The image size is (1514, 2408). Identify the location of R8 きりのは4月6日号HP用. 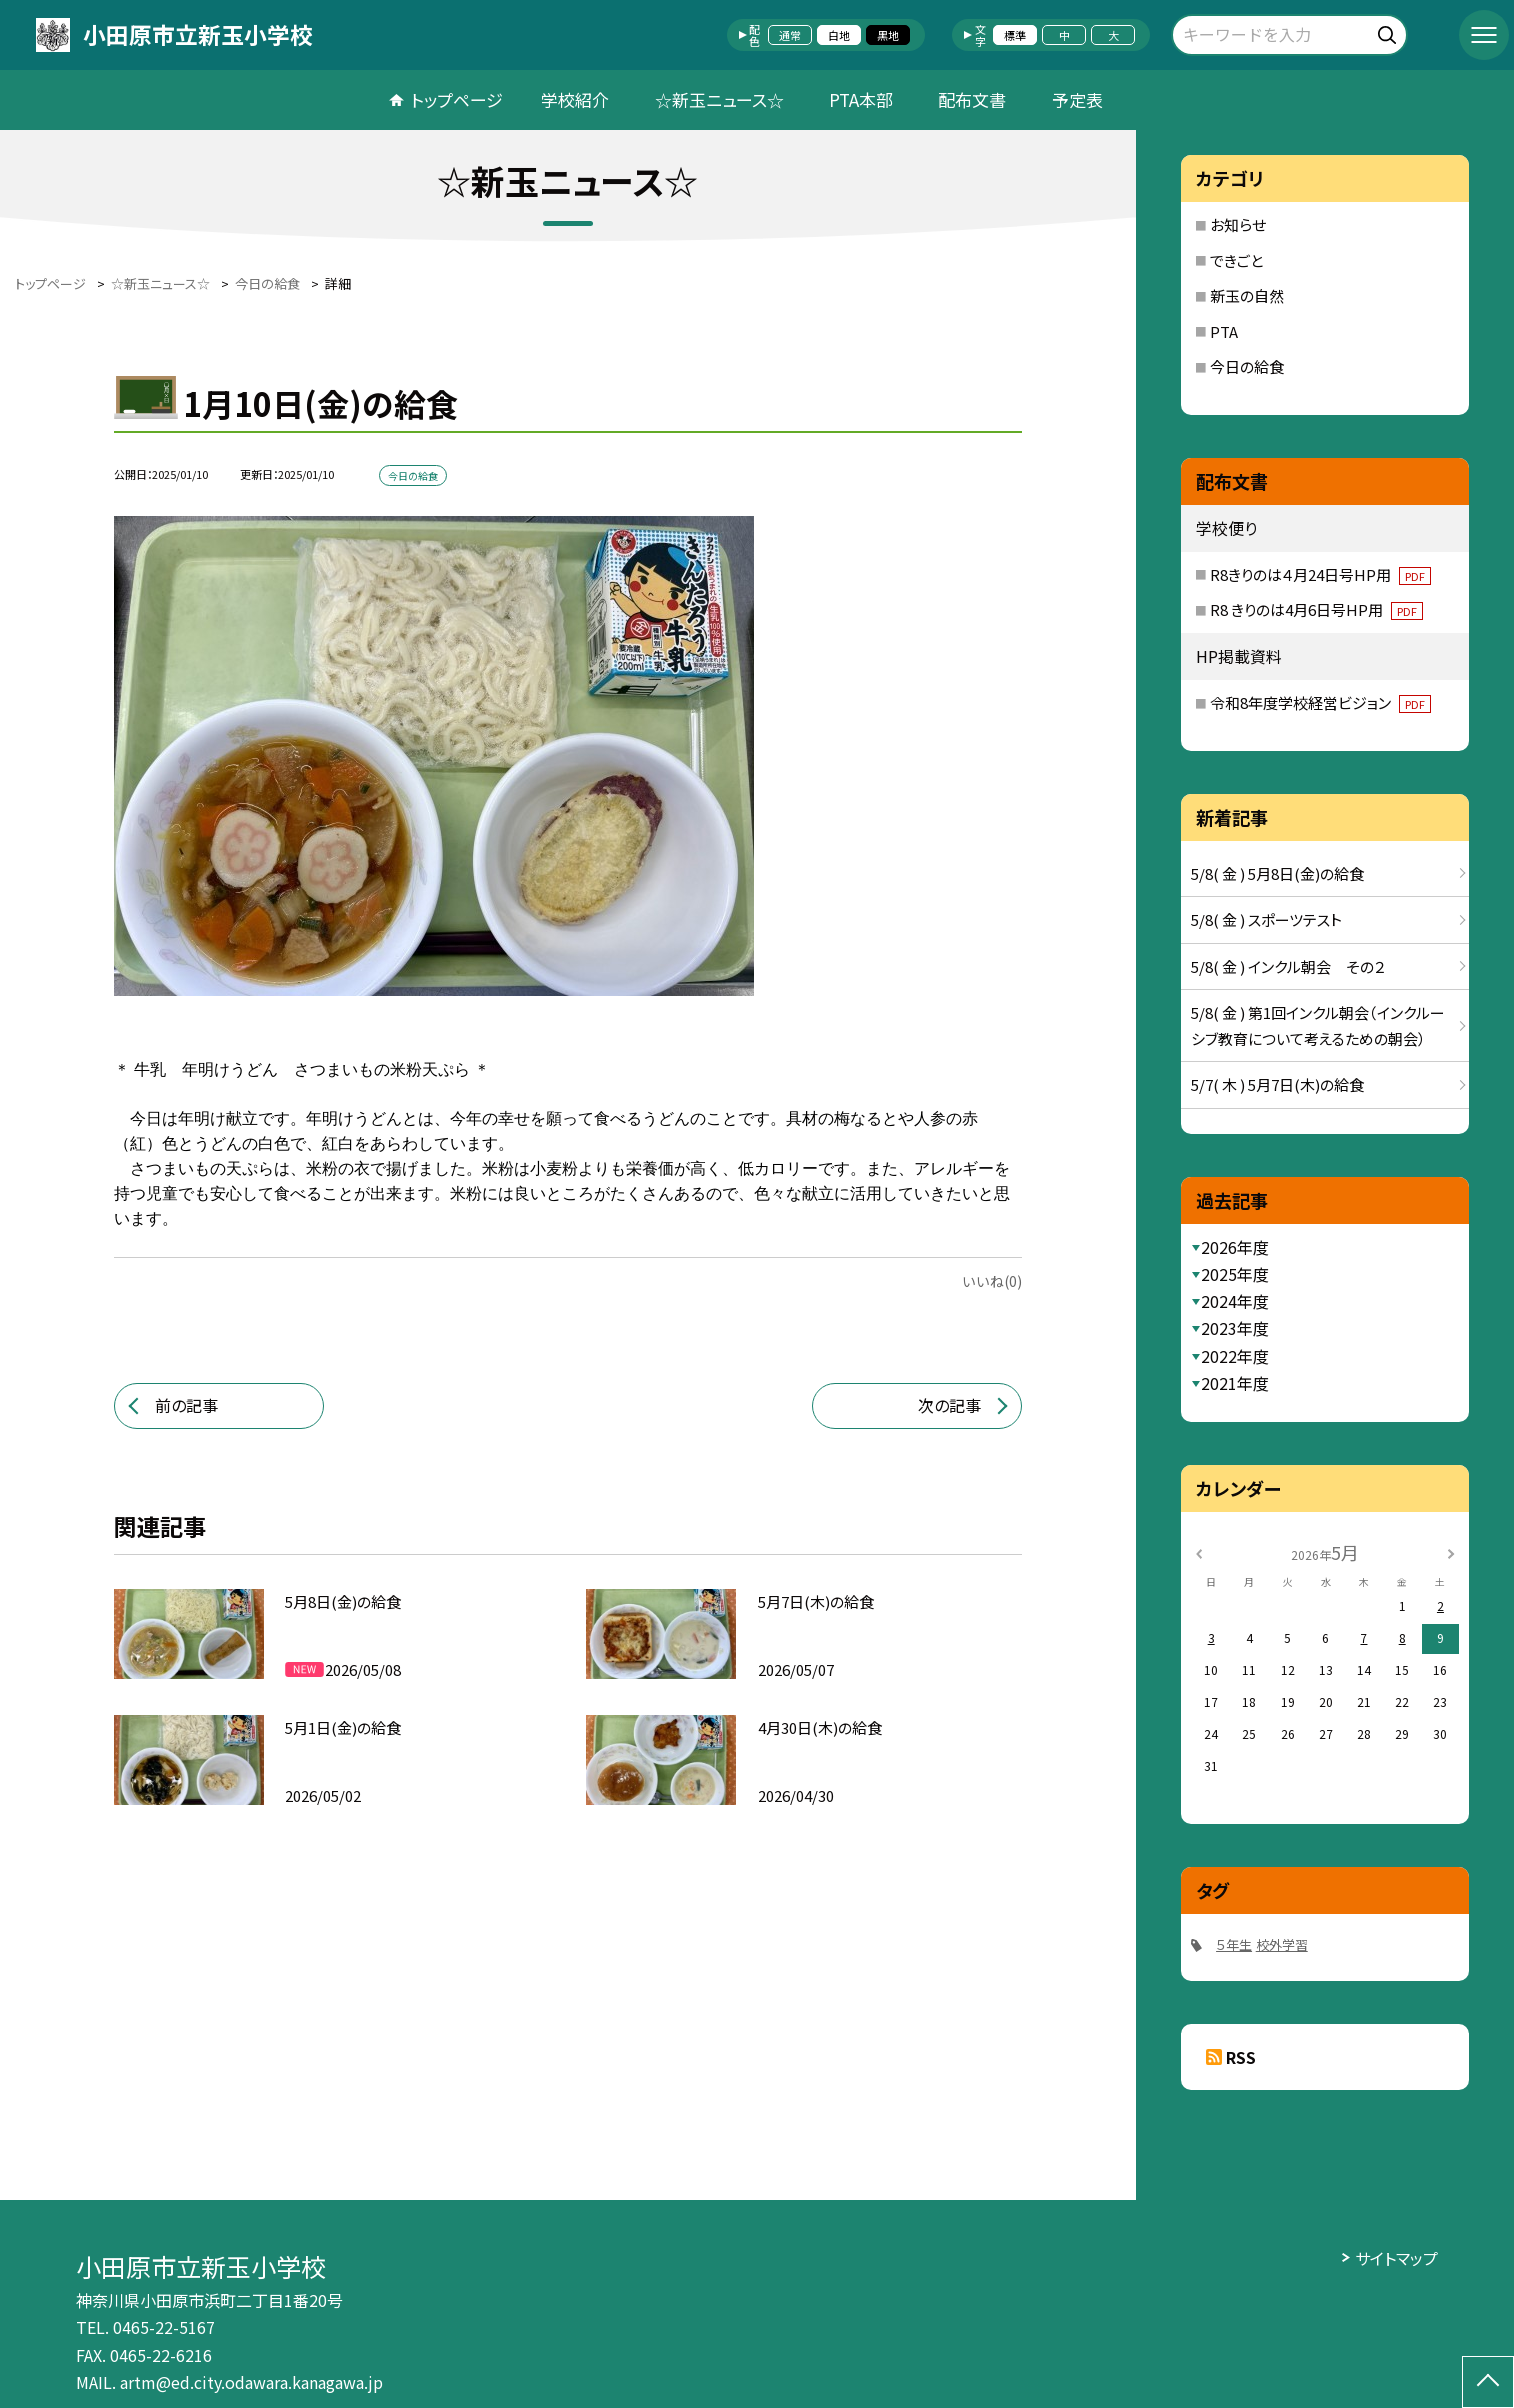
(1316, 609).